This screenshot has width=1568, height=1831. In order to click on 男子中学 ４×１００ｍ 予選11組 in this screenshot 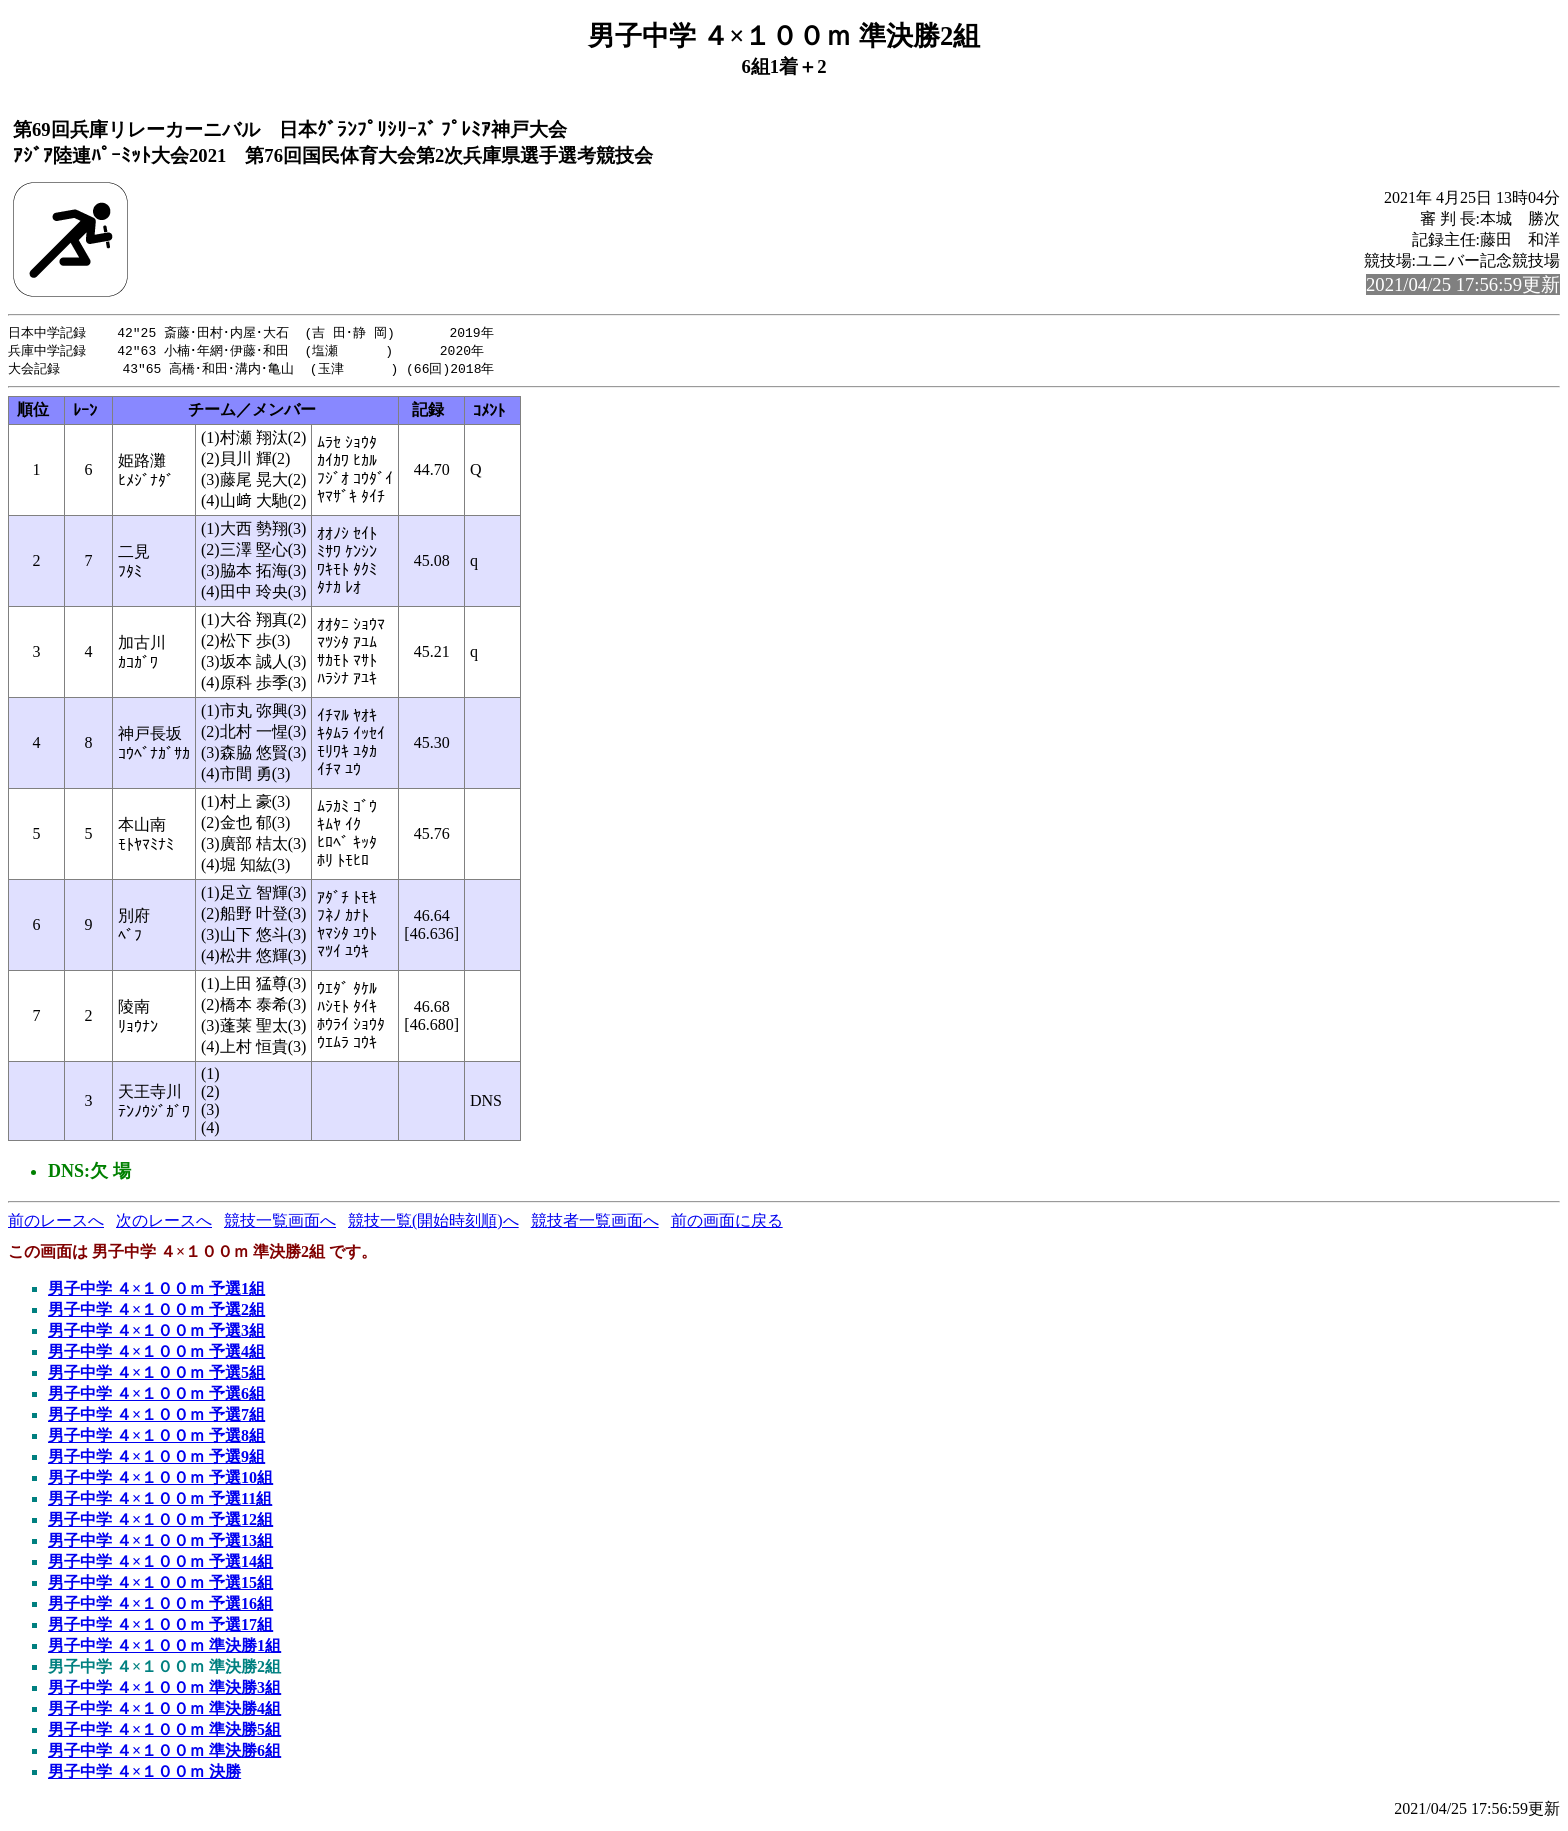, I will do `click(160, 1501)`.